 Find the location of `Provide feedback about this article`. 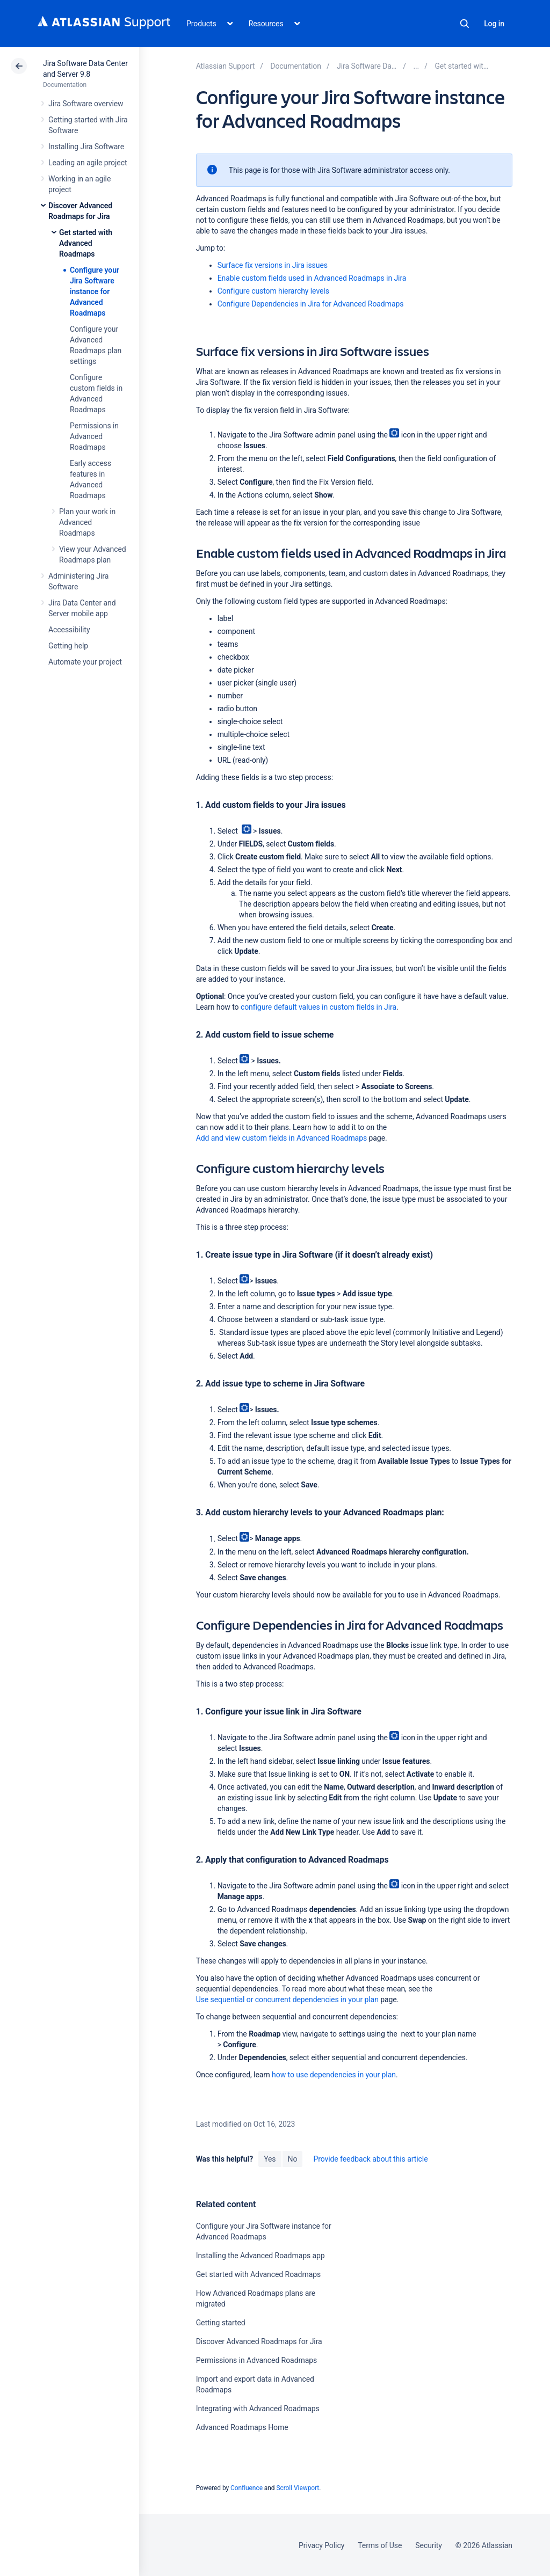

Provide feedback about this article is located at coordinates (370, 2159).